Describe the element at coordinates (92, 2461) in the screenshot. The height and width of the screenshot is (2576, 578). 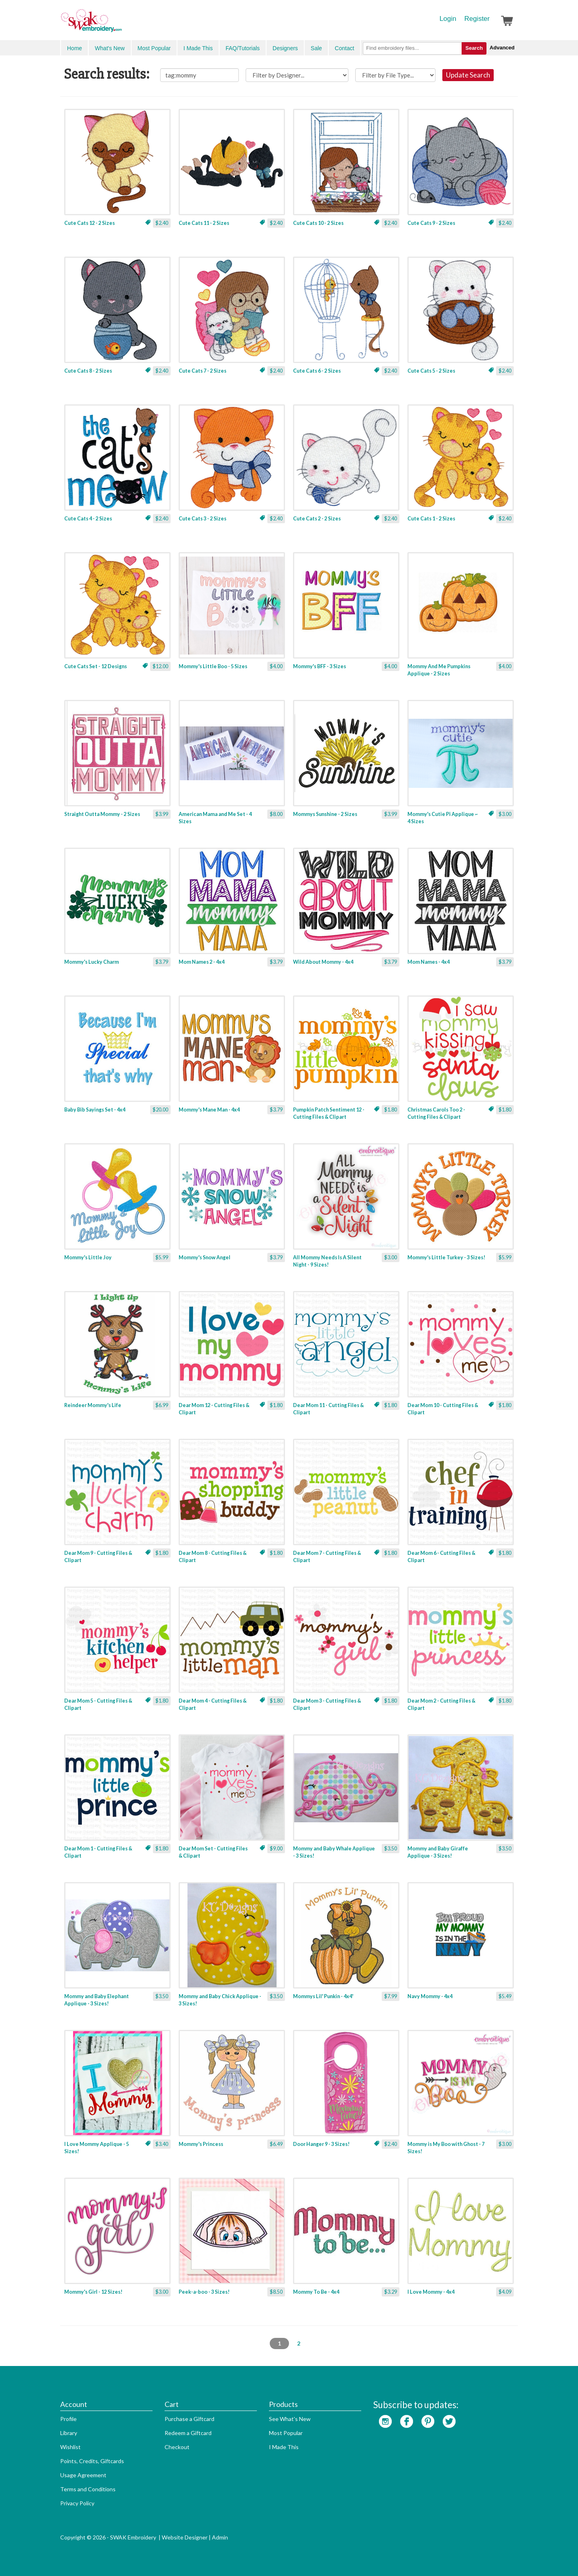
I see `Points, Credits, Giftcards` at that location.